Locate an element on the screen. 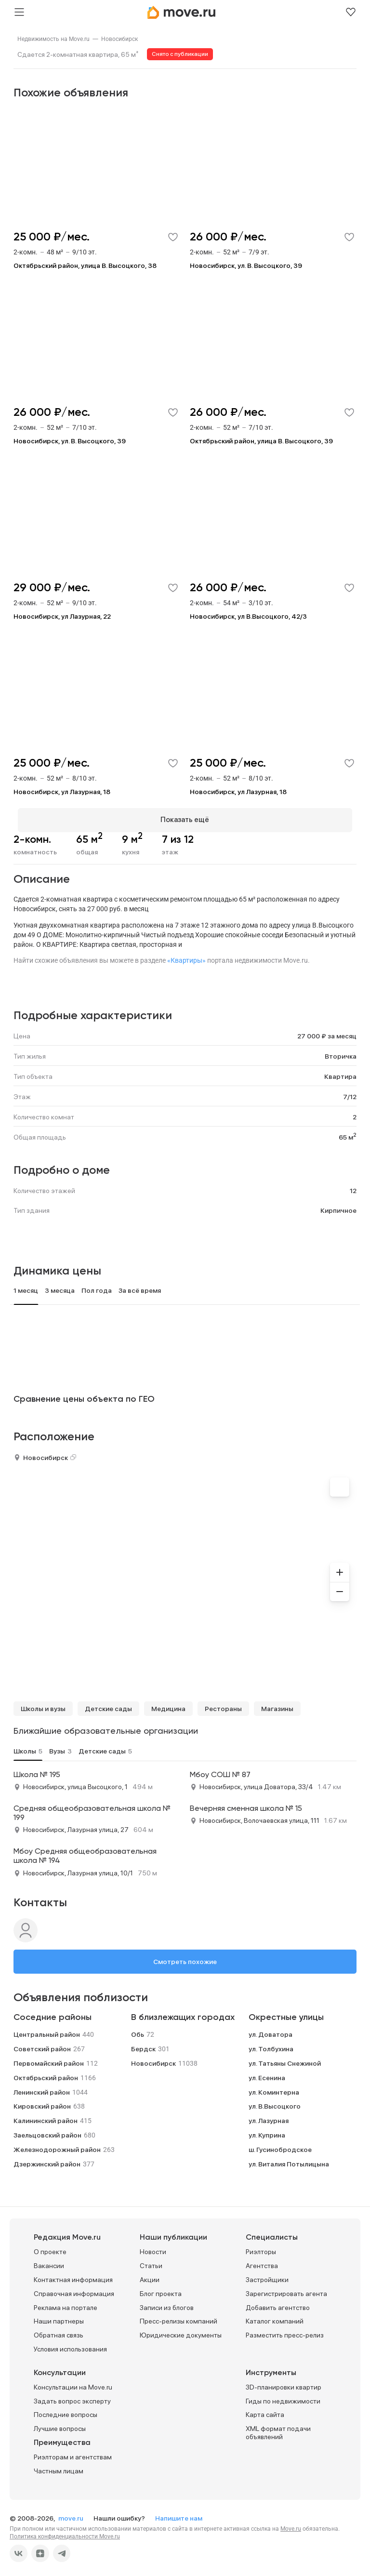  Первомайский район is located at coordinates (48, 2059).